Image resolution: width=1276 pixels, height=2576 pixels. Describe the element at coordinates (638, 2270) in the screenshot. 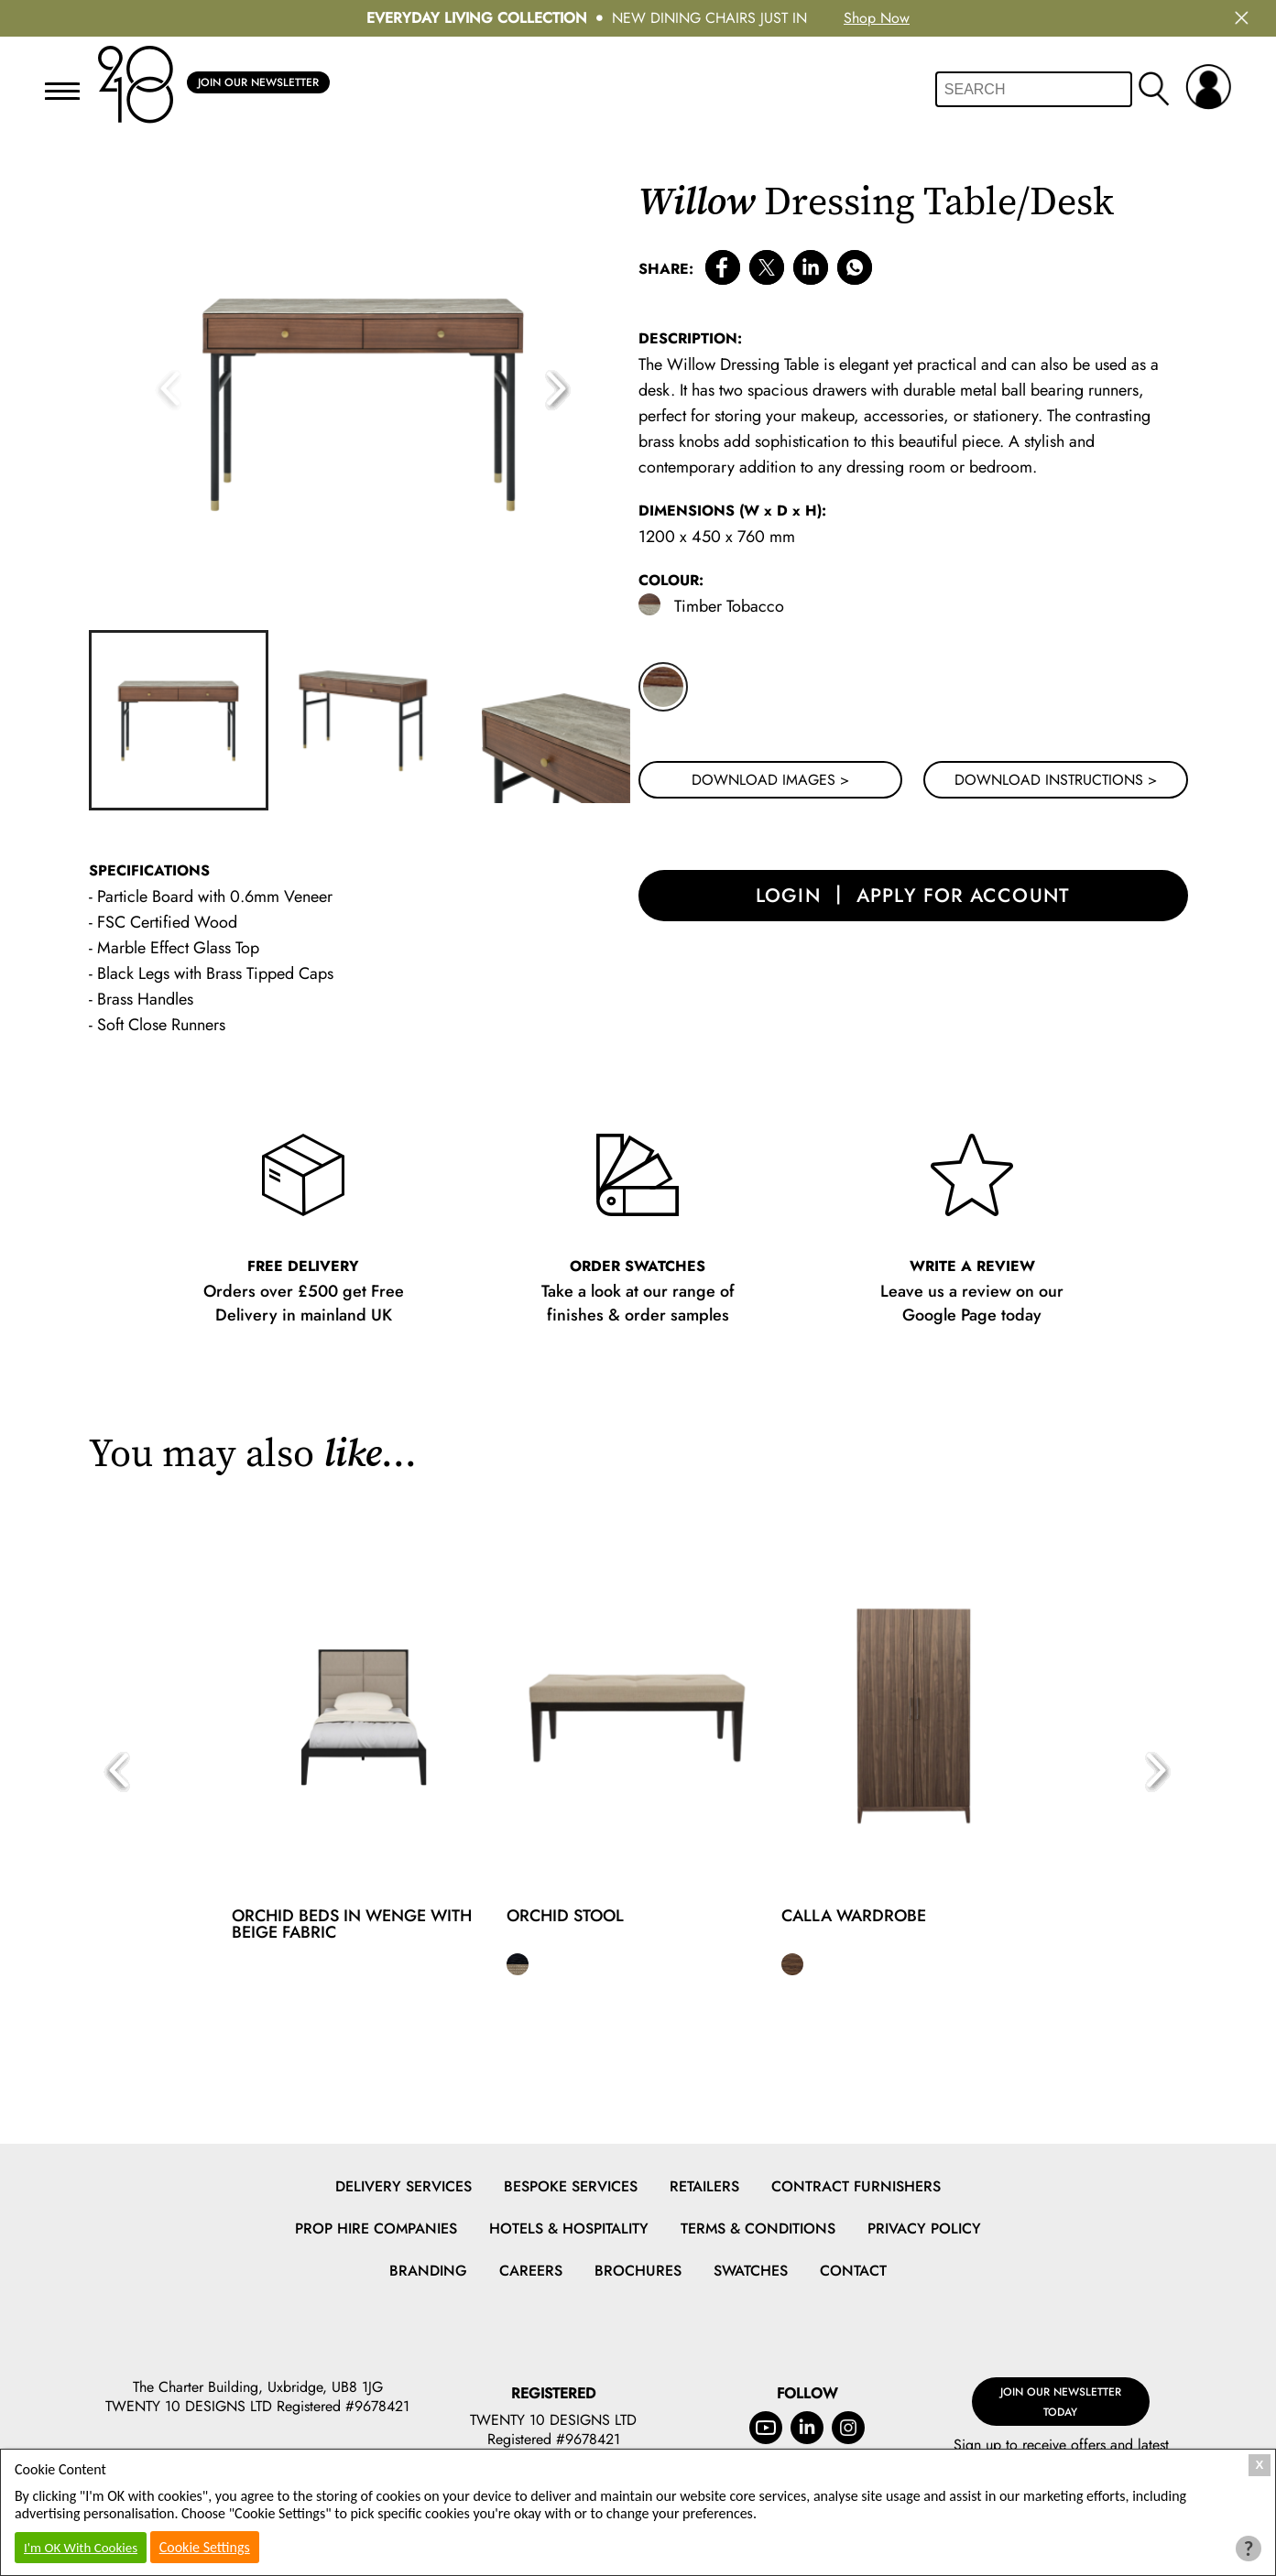

I see `Brochures` at that location.